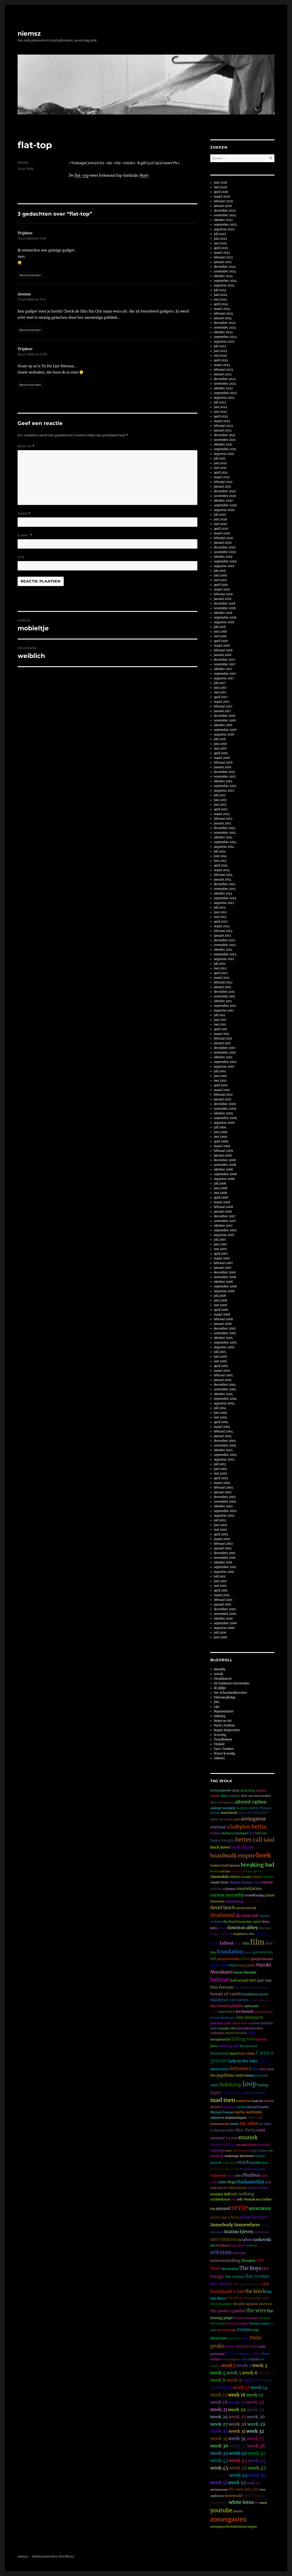 The height and width of the screenshot is (2576, 292). I want to click on november 2004, so click(225, 1389).